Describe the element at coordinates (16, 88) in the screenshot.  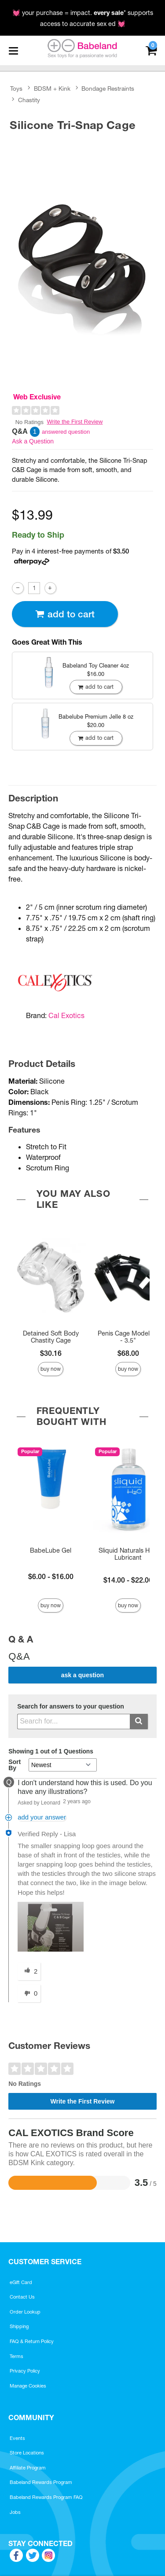
I see `Toys` at that location.